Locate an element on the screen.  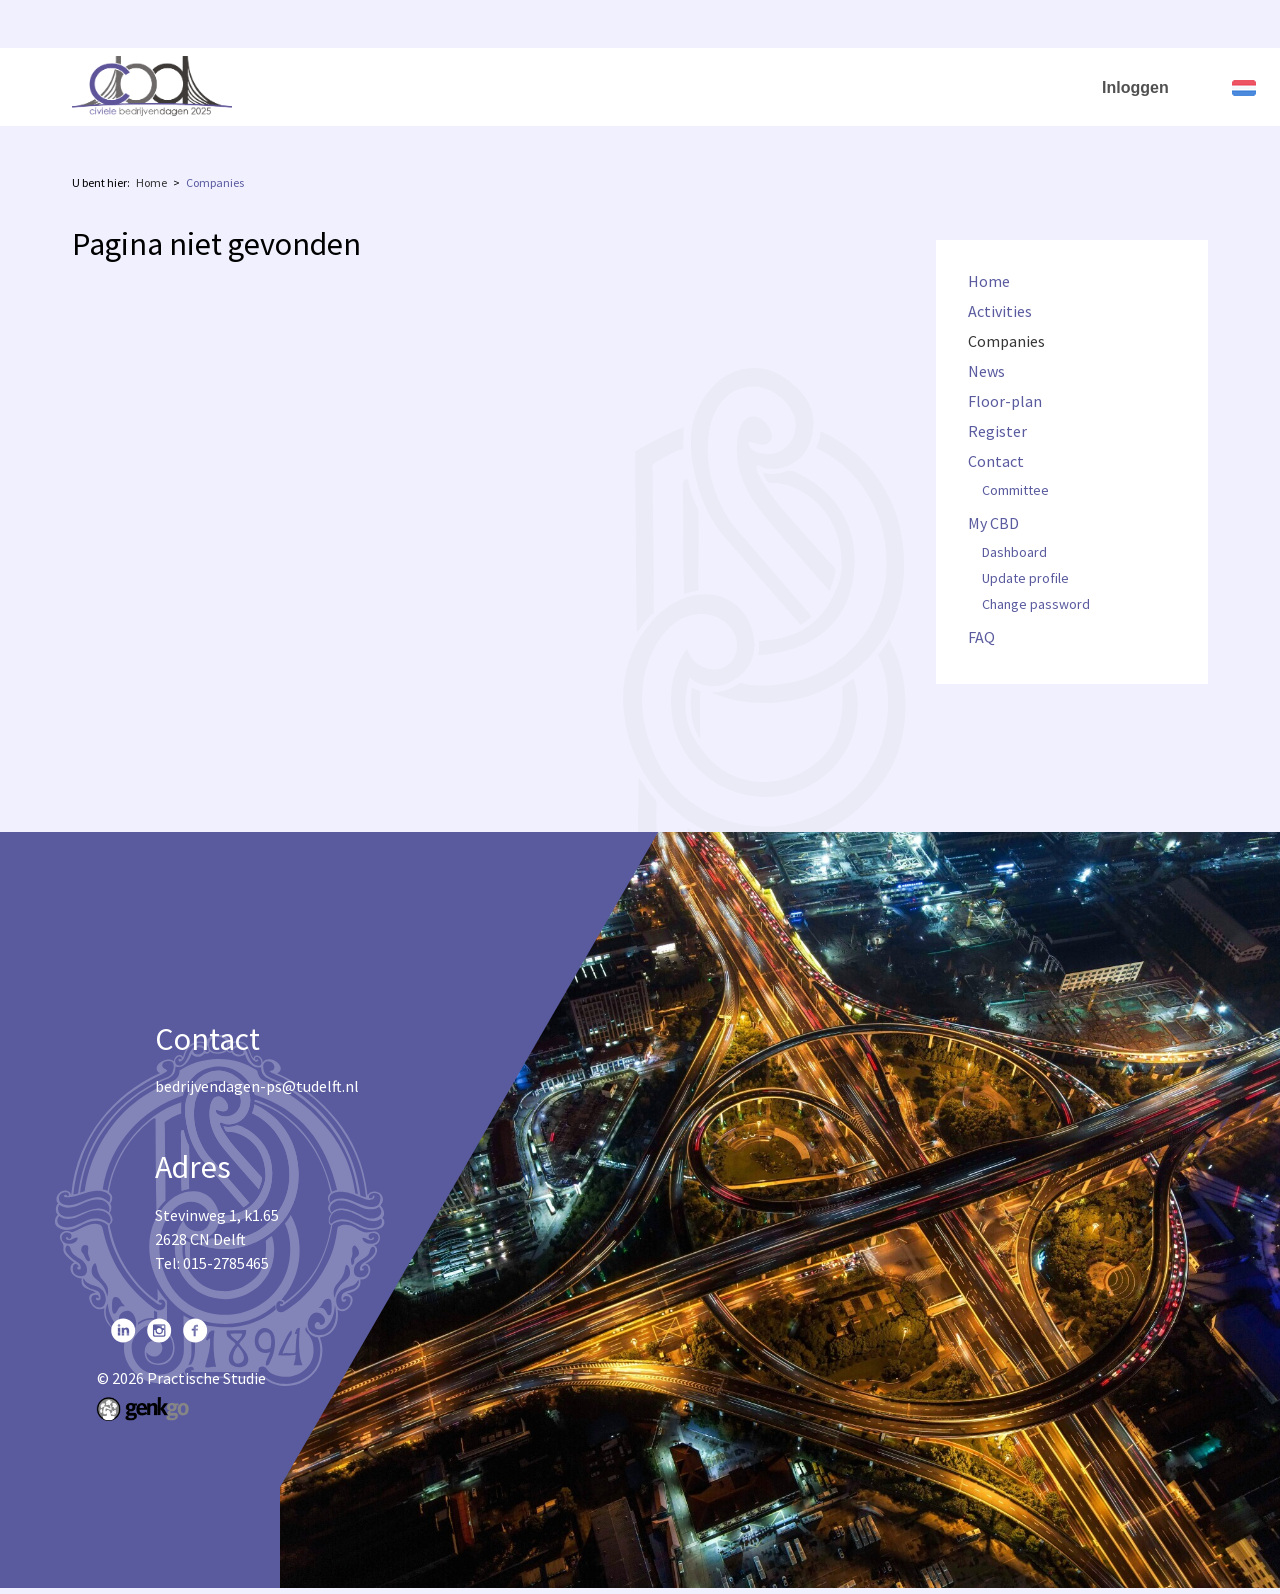
Floor-plan is located at coordinates (682, 82).